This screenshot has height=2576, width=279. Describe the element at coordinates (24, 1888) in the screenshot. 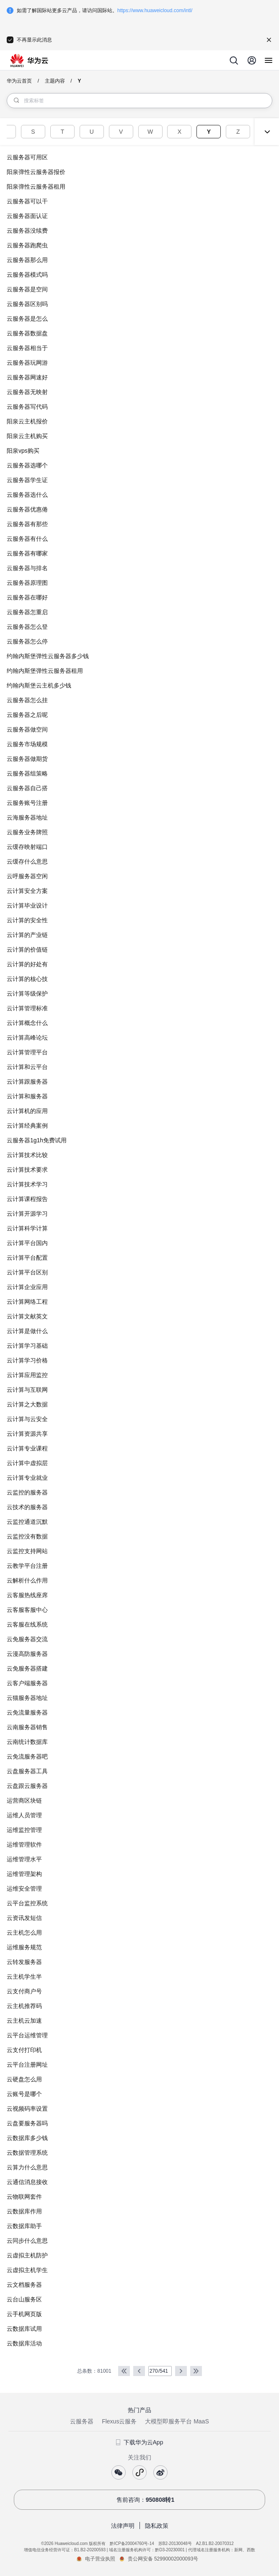

I see `运维安全管理` at that location.